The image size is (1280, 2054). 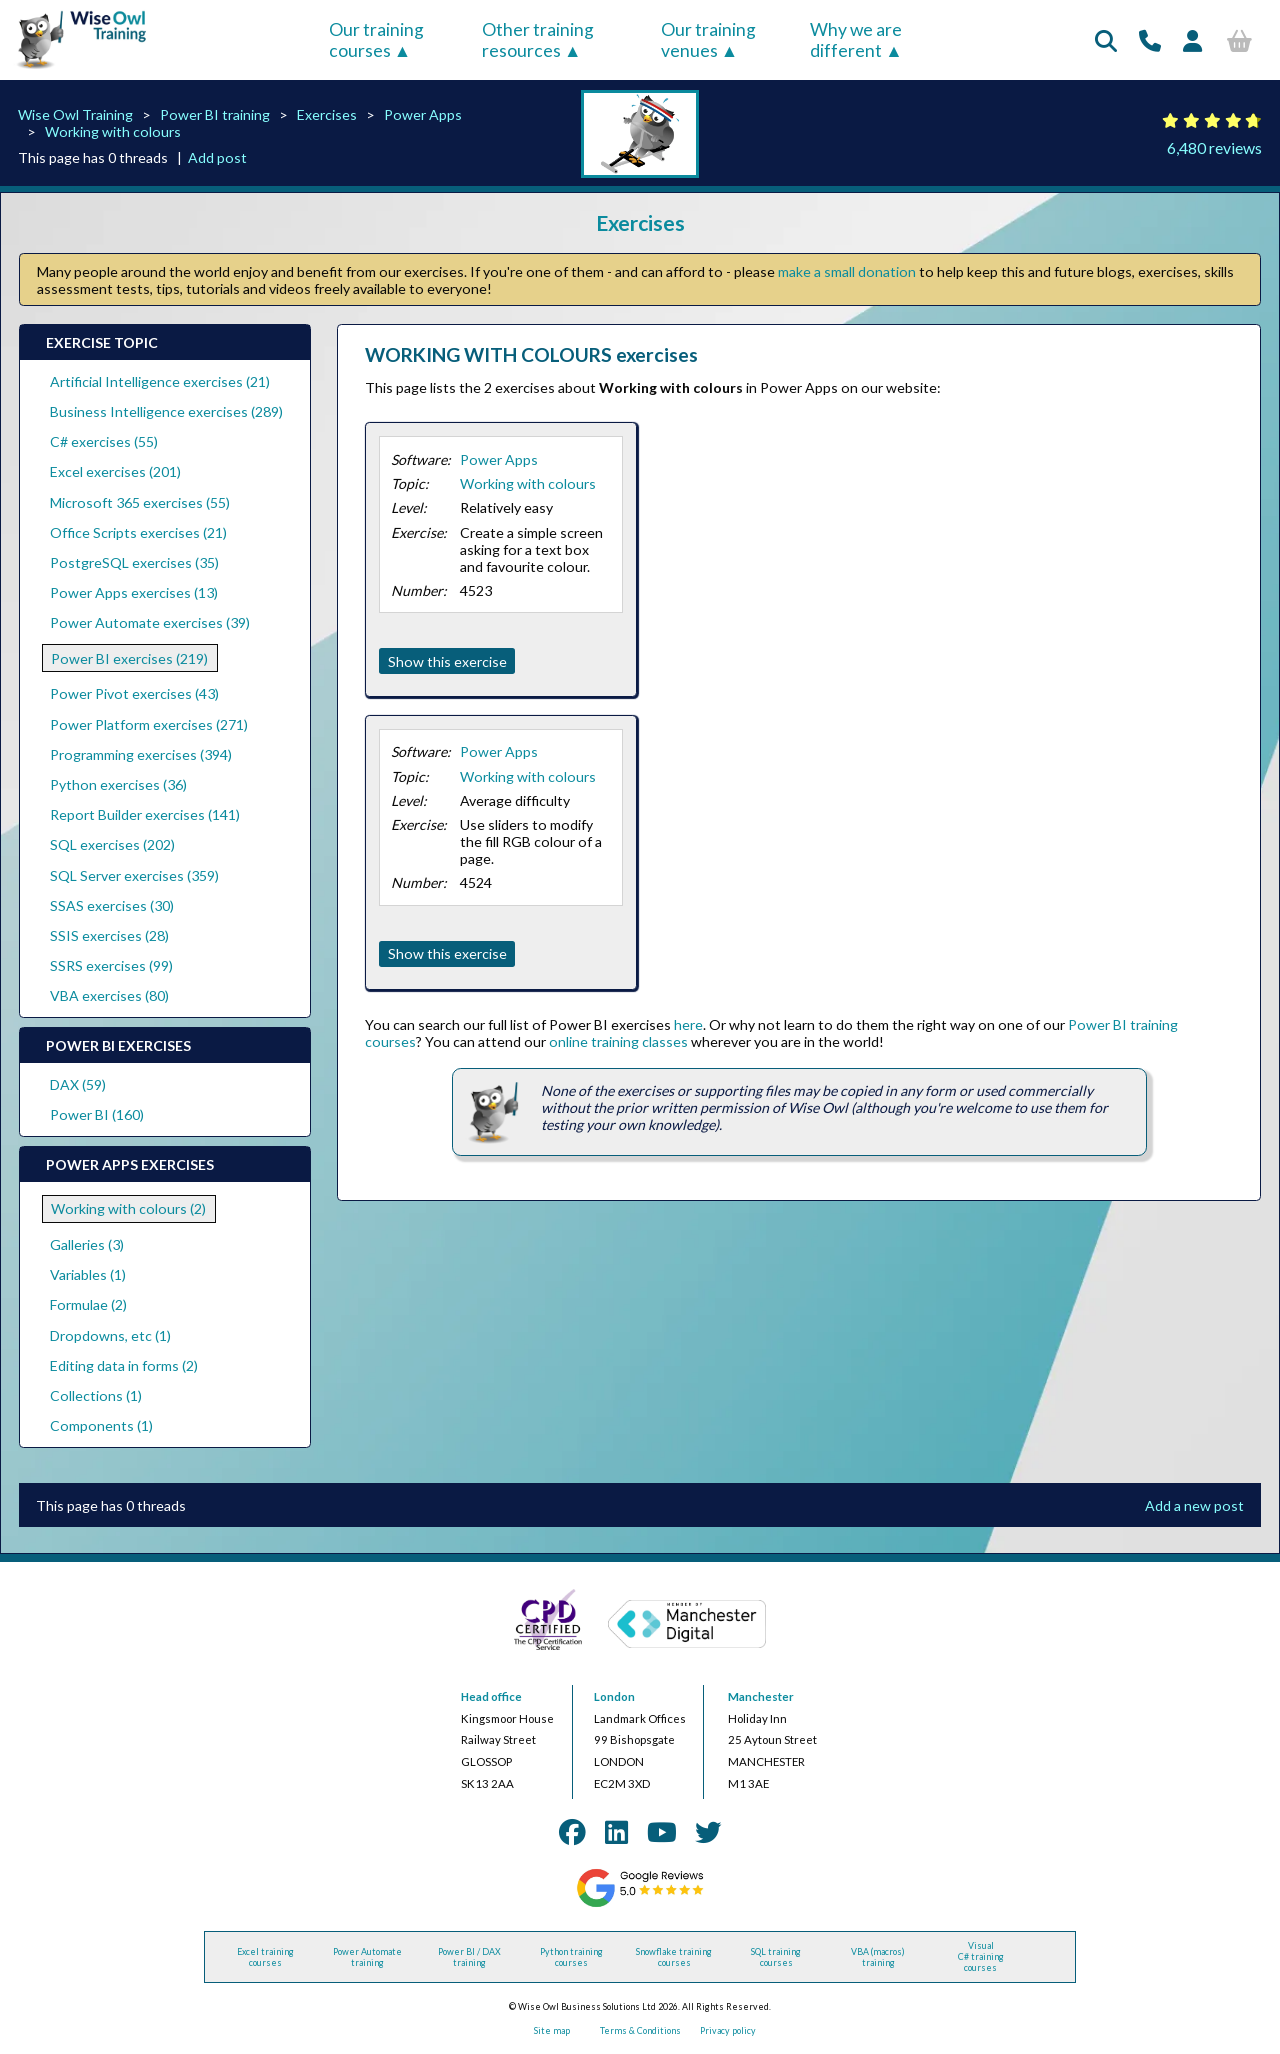 What do you see at coordinates (134, 592) in the screenshot?
I see `Power Apps exercises (13)` at bounding box center [134, 592].